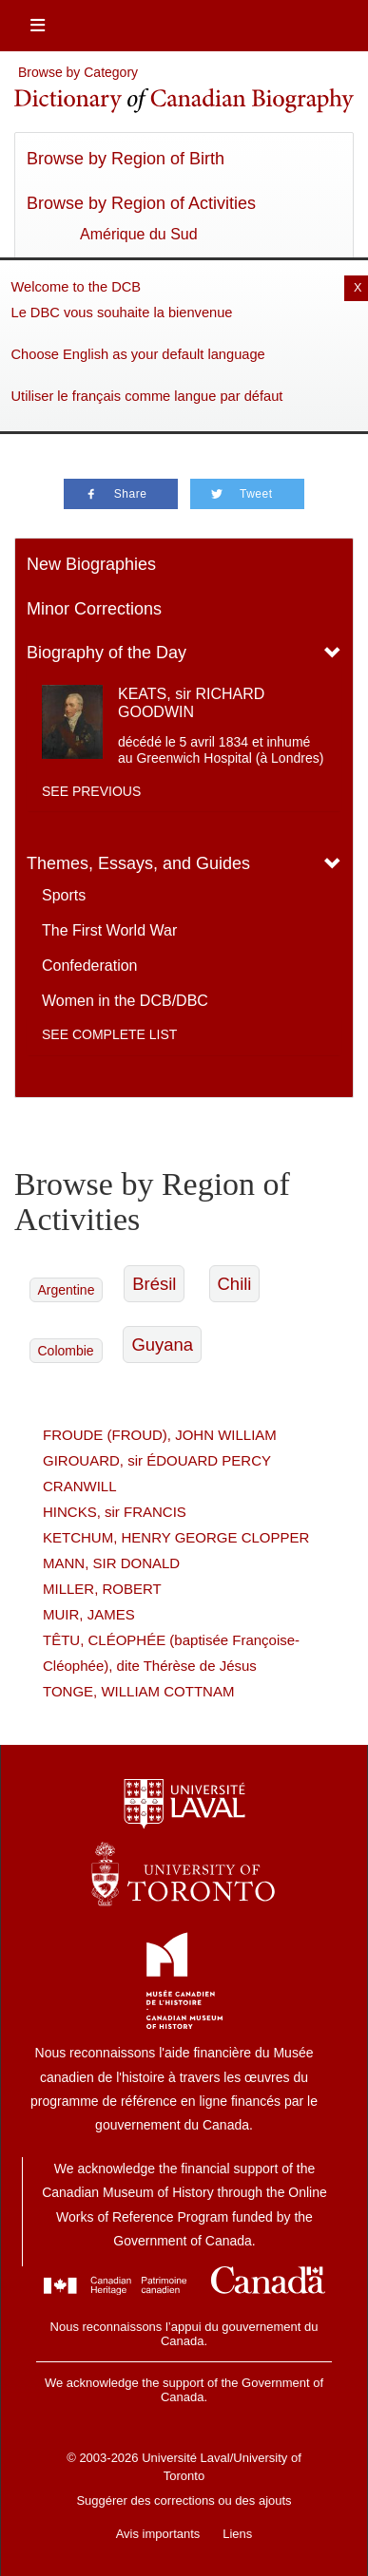 Image resolution: width=368 pixels, height=2576 pixels. I want to click on KETCHUM, HENRY GEORGE CLOPPER, so click(176, 1537).